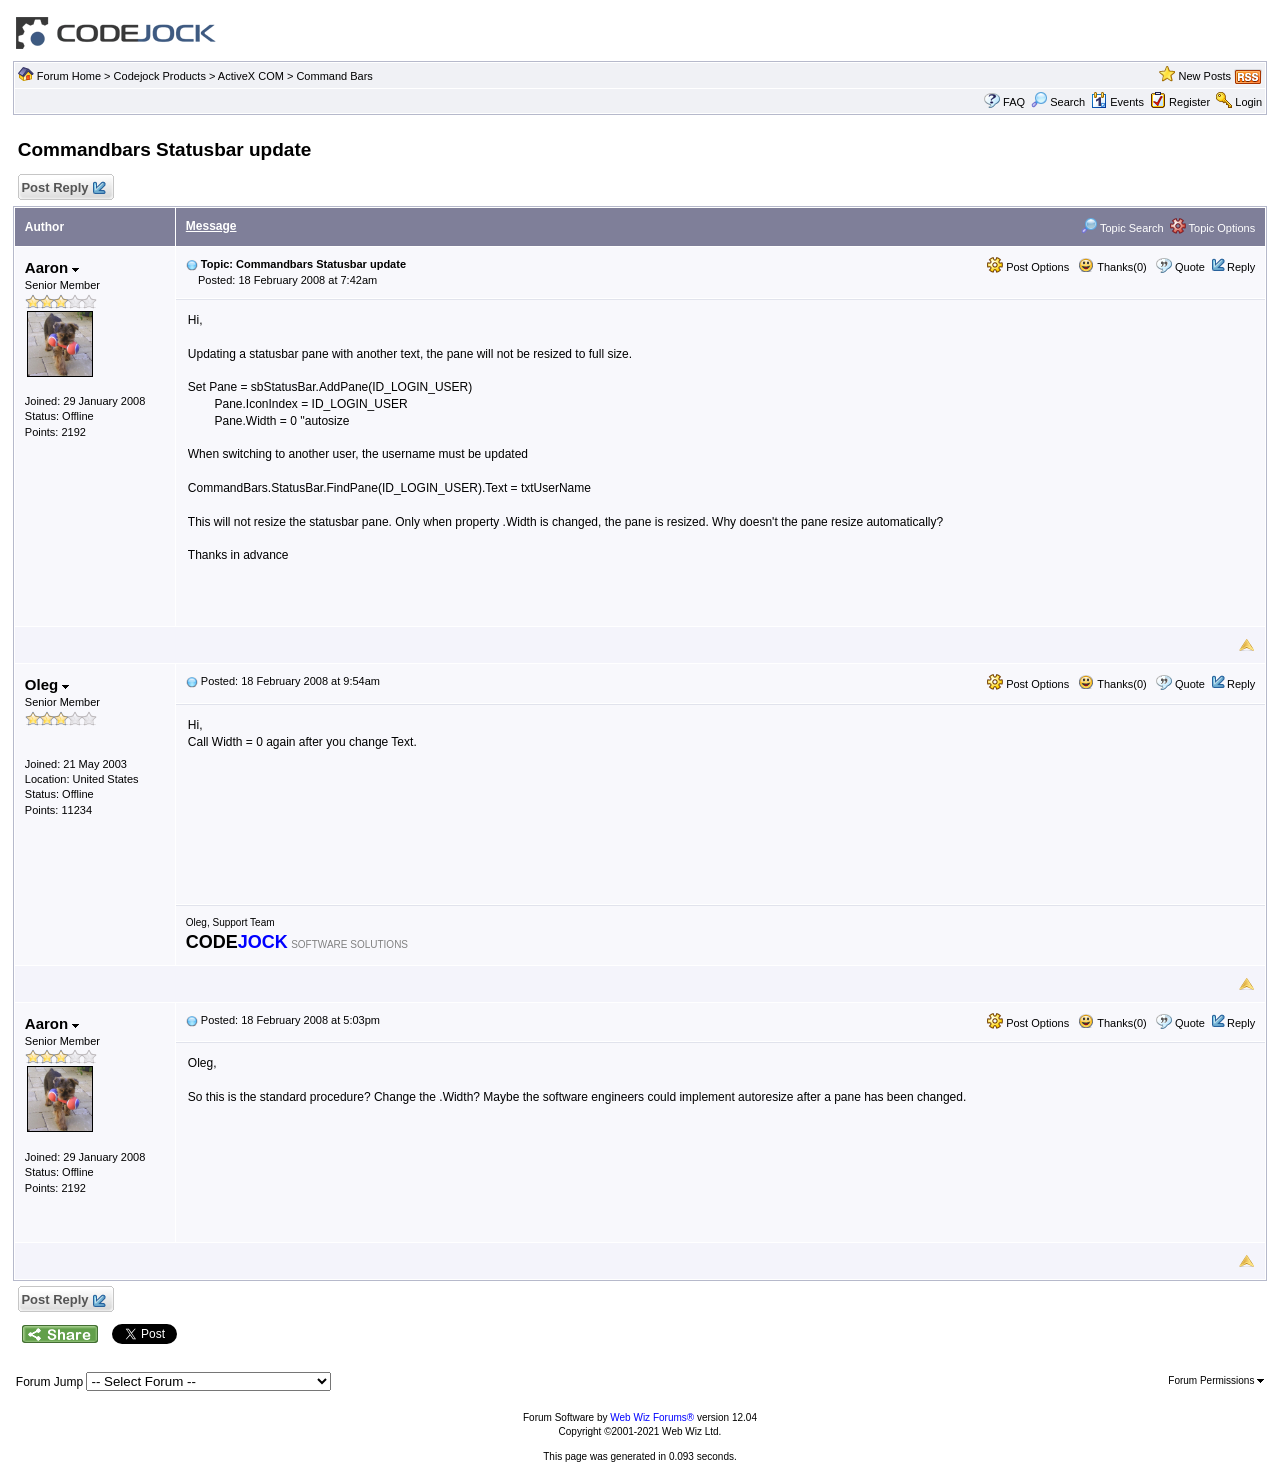  Describe the element at coordinates (1028, 267) in the screenshot. I see `Post Options` at that location.